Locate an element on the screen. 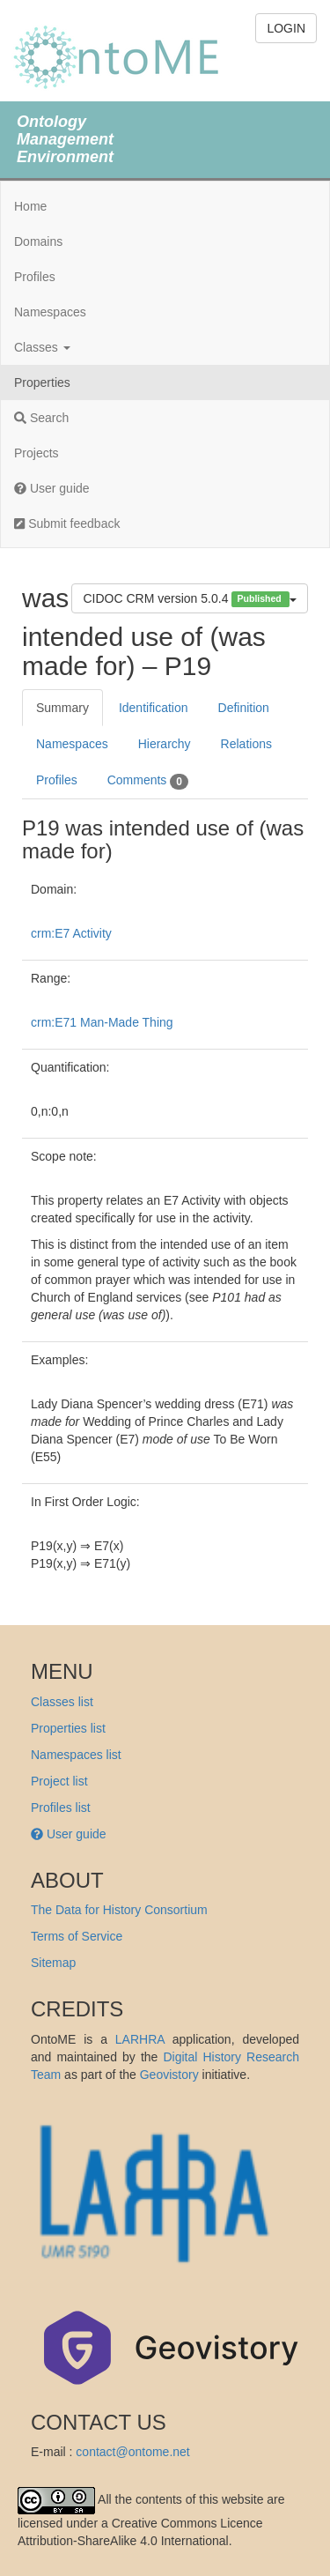 This screenshot has height=2576, width=330. Identification is located at coordinates (153, 708).